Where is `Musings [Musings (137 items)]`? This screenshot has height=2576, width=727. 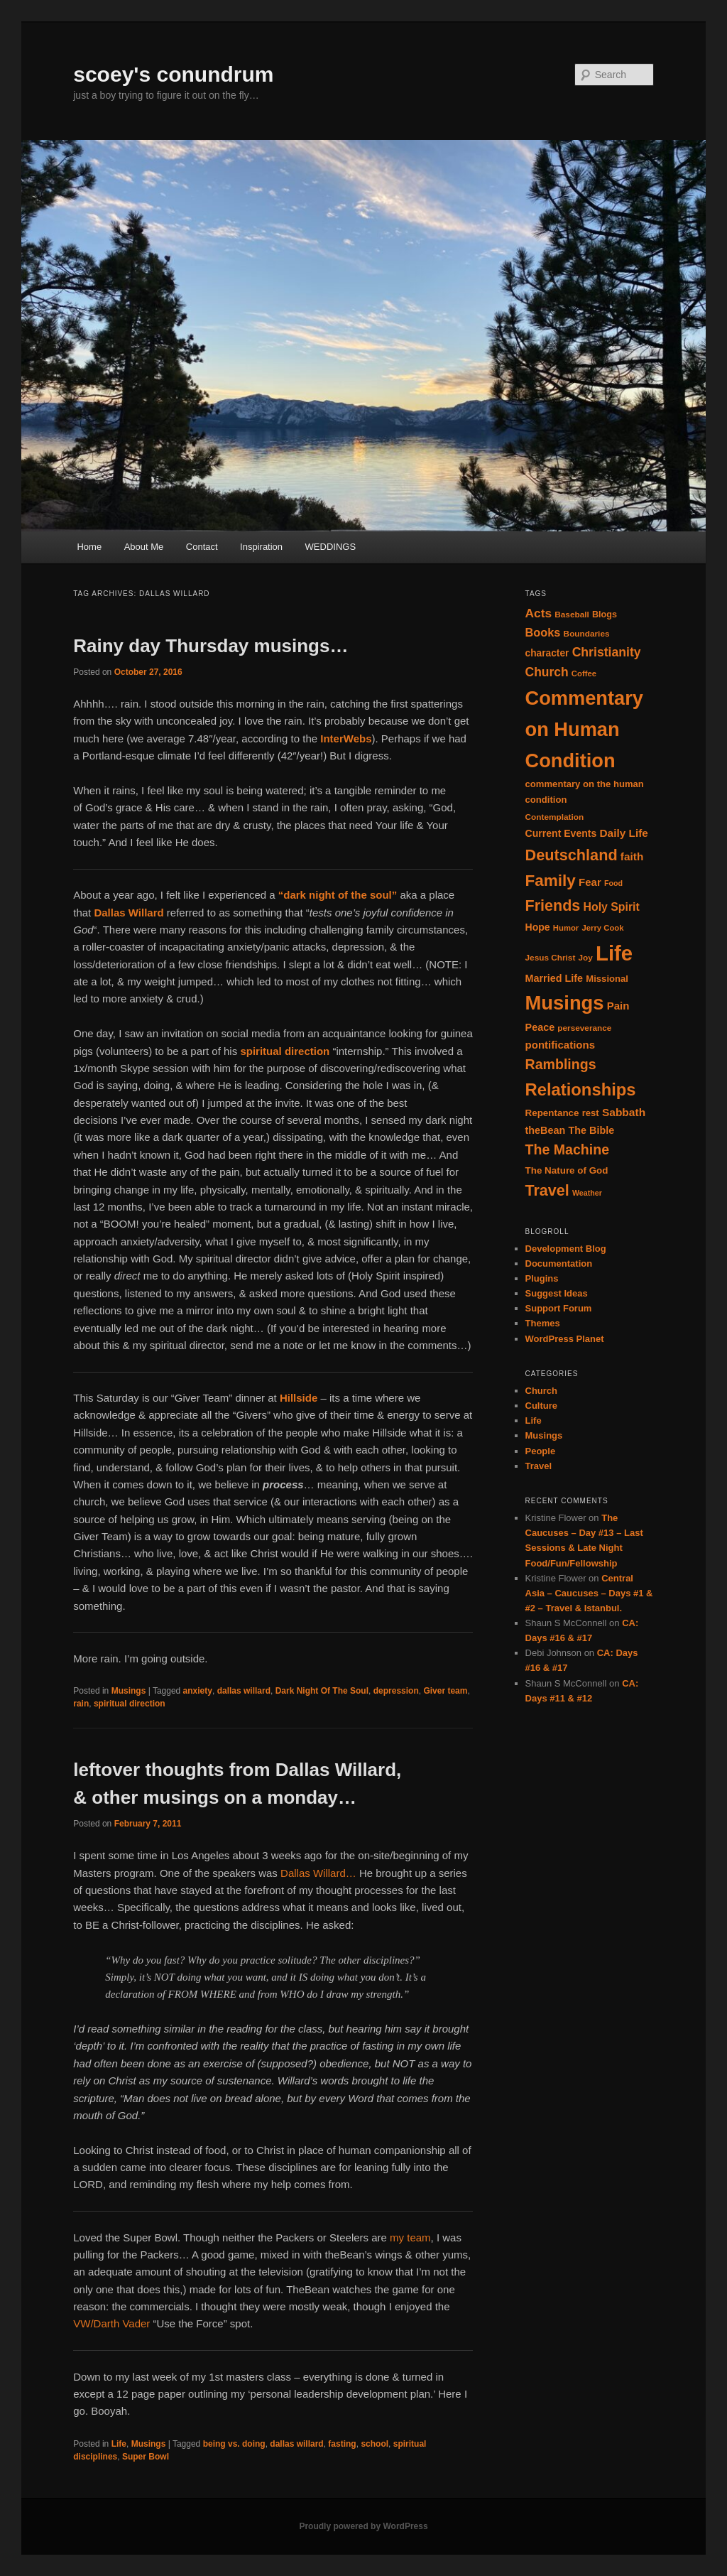 Musings [Musings (137 items)] is located at coordinates (564, 1003).